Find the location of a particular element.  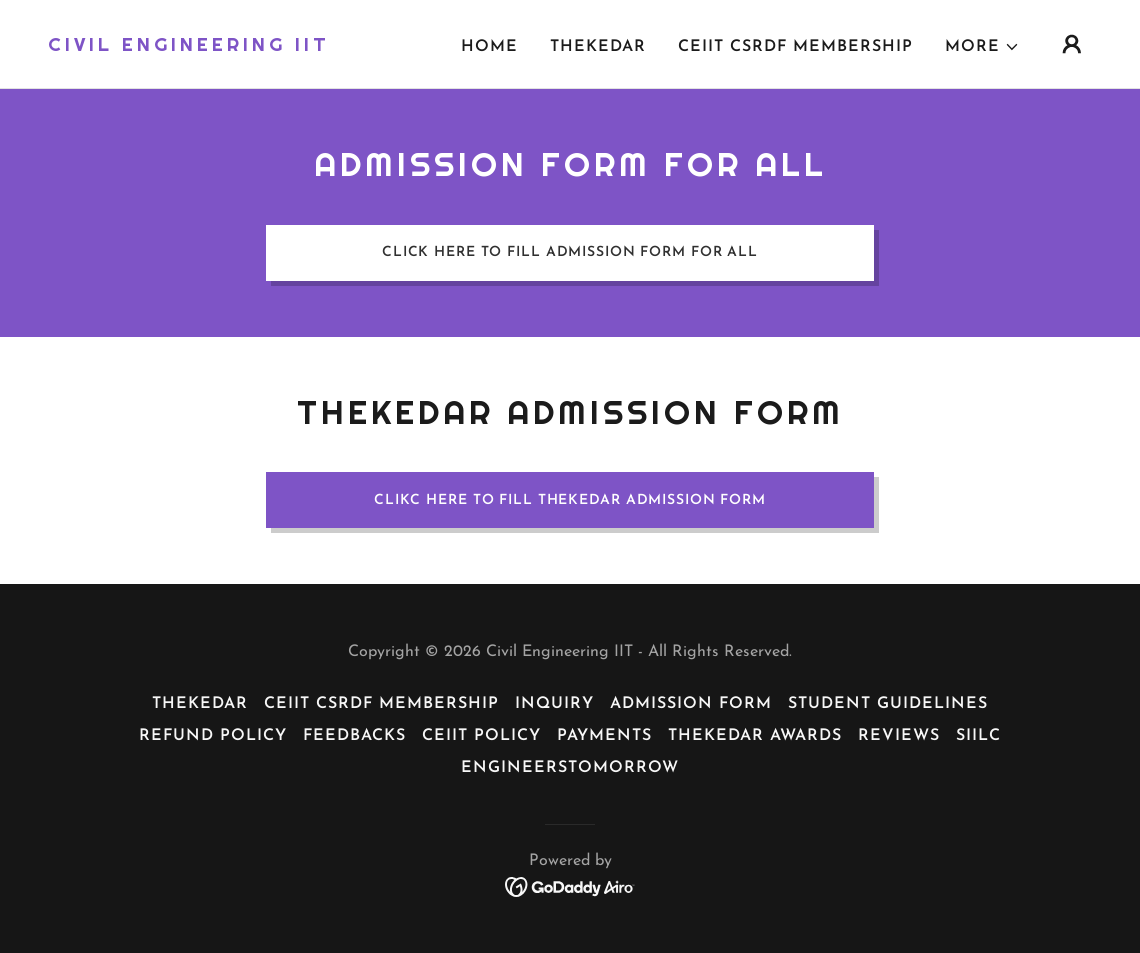

Refund Policy [link] is located at coordinates (213, 736).